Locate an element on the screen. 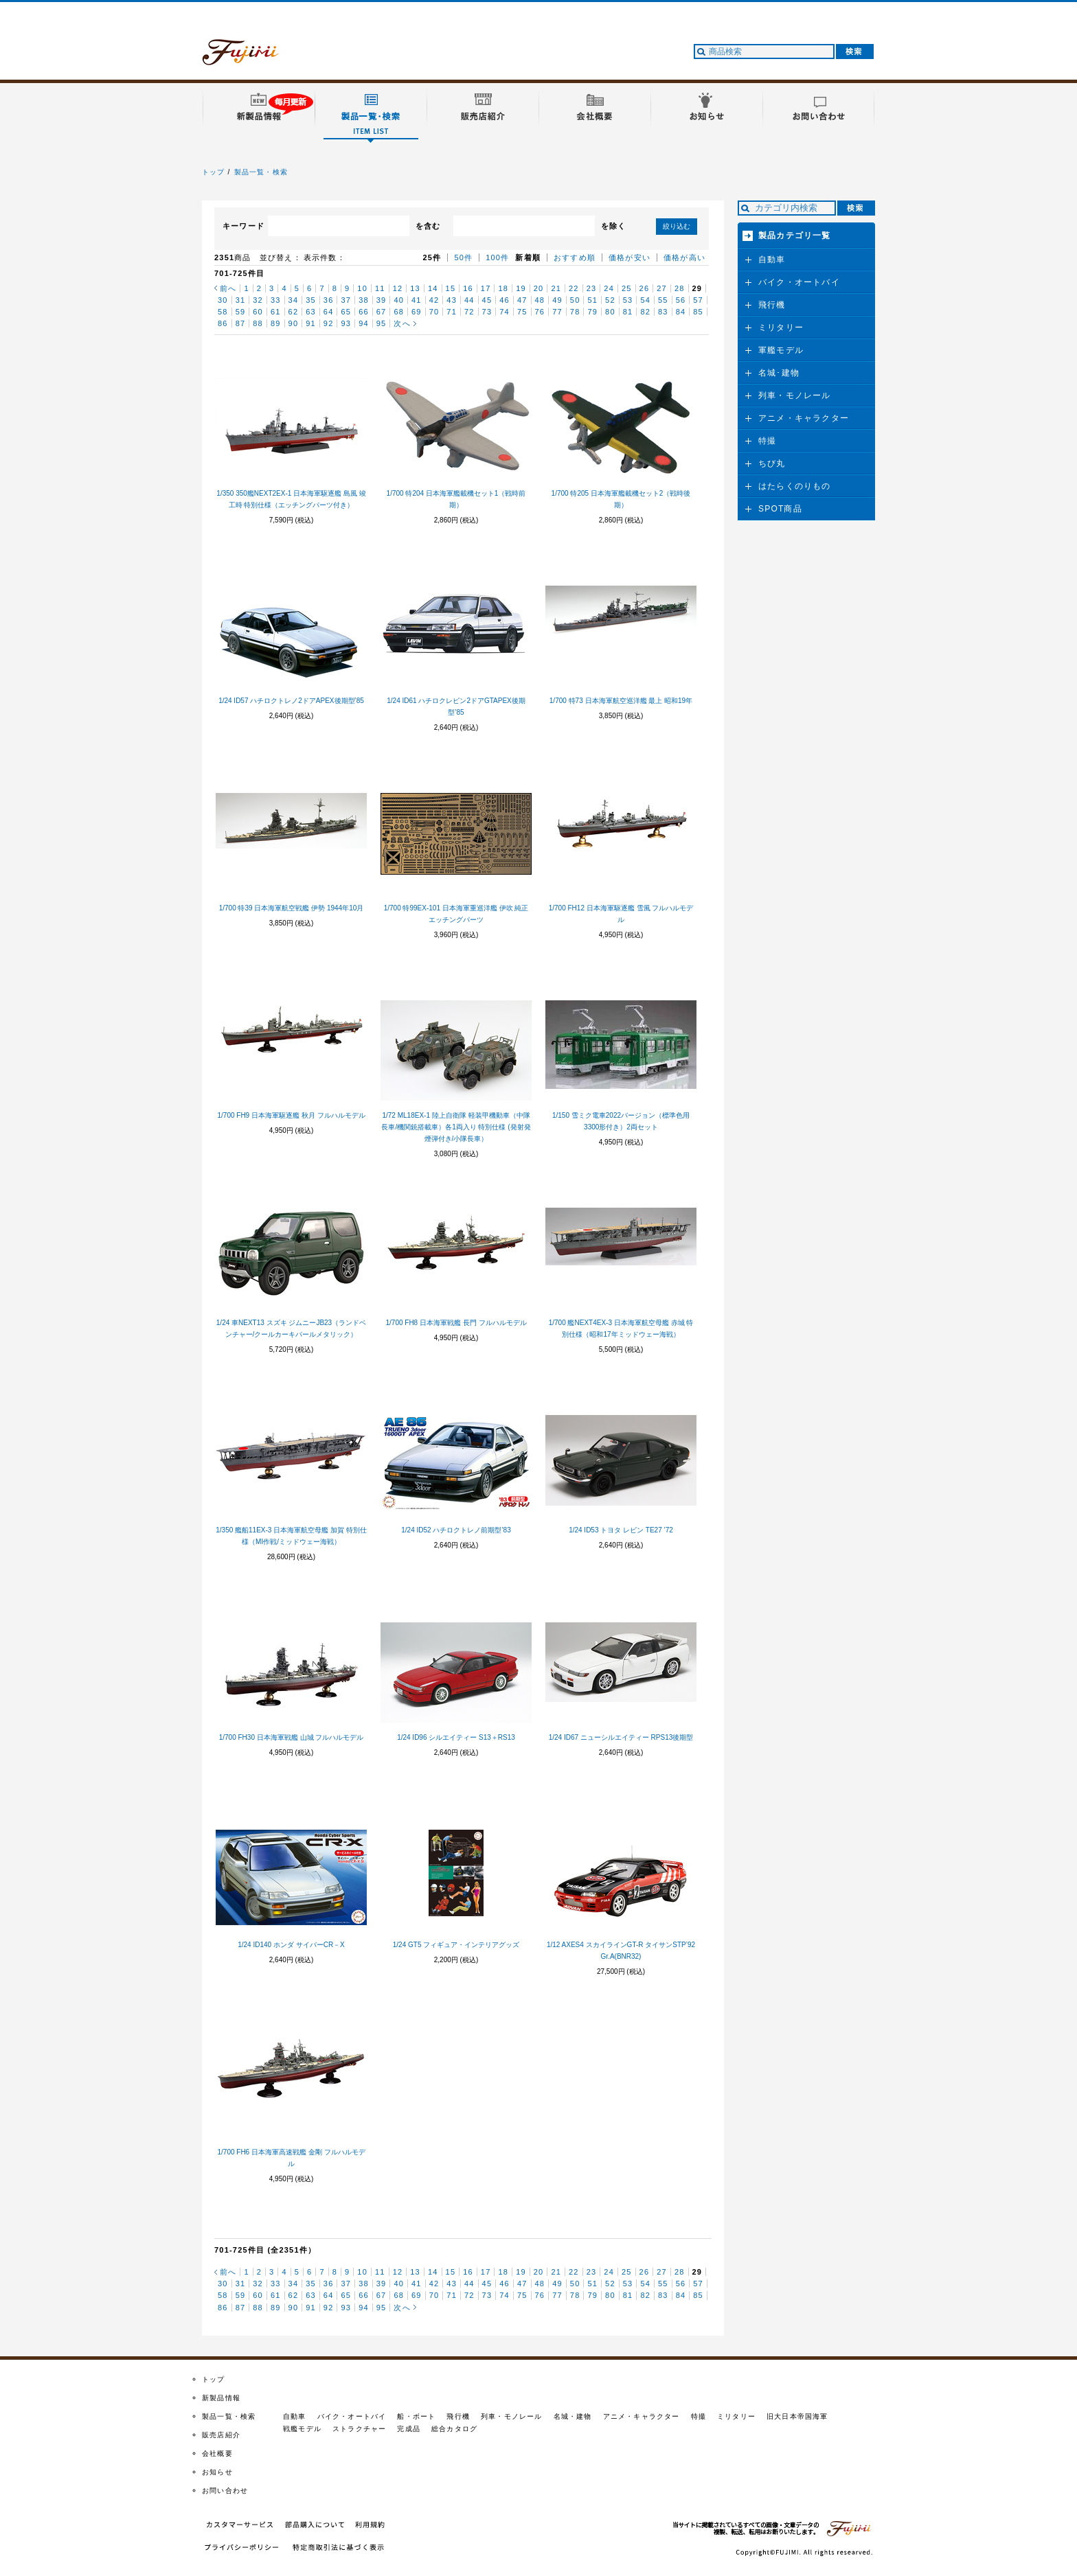 Image resolution: width=1077 pixels, height=2576 pixels. 66 is located at coordinates (364, 312).